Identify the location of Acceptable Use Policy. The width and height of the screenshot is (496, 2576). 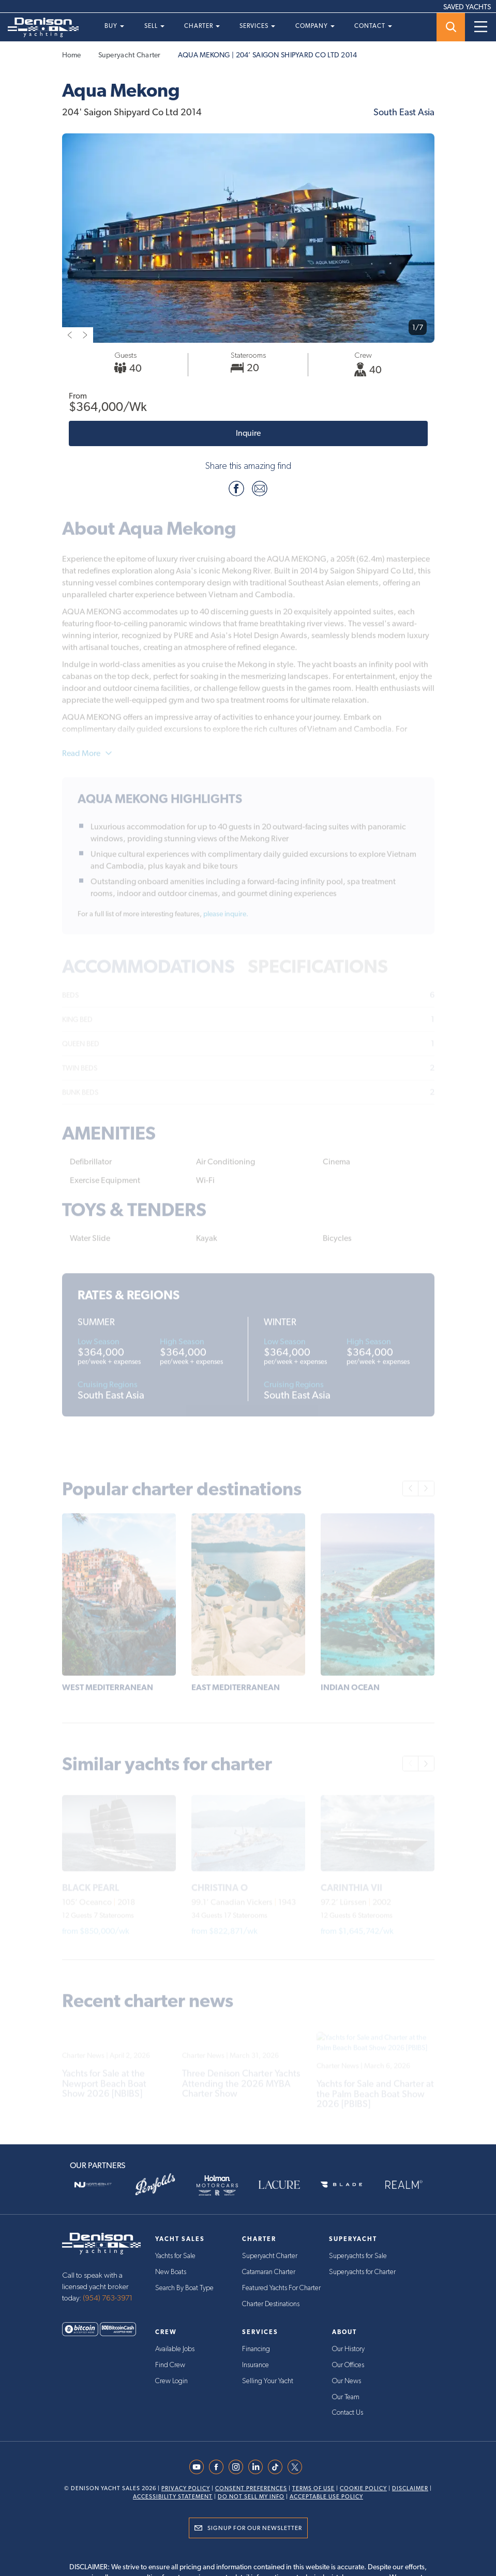
(326, 2495).